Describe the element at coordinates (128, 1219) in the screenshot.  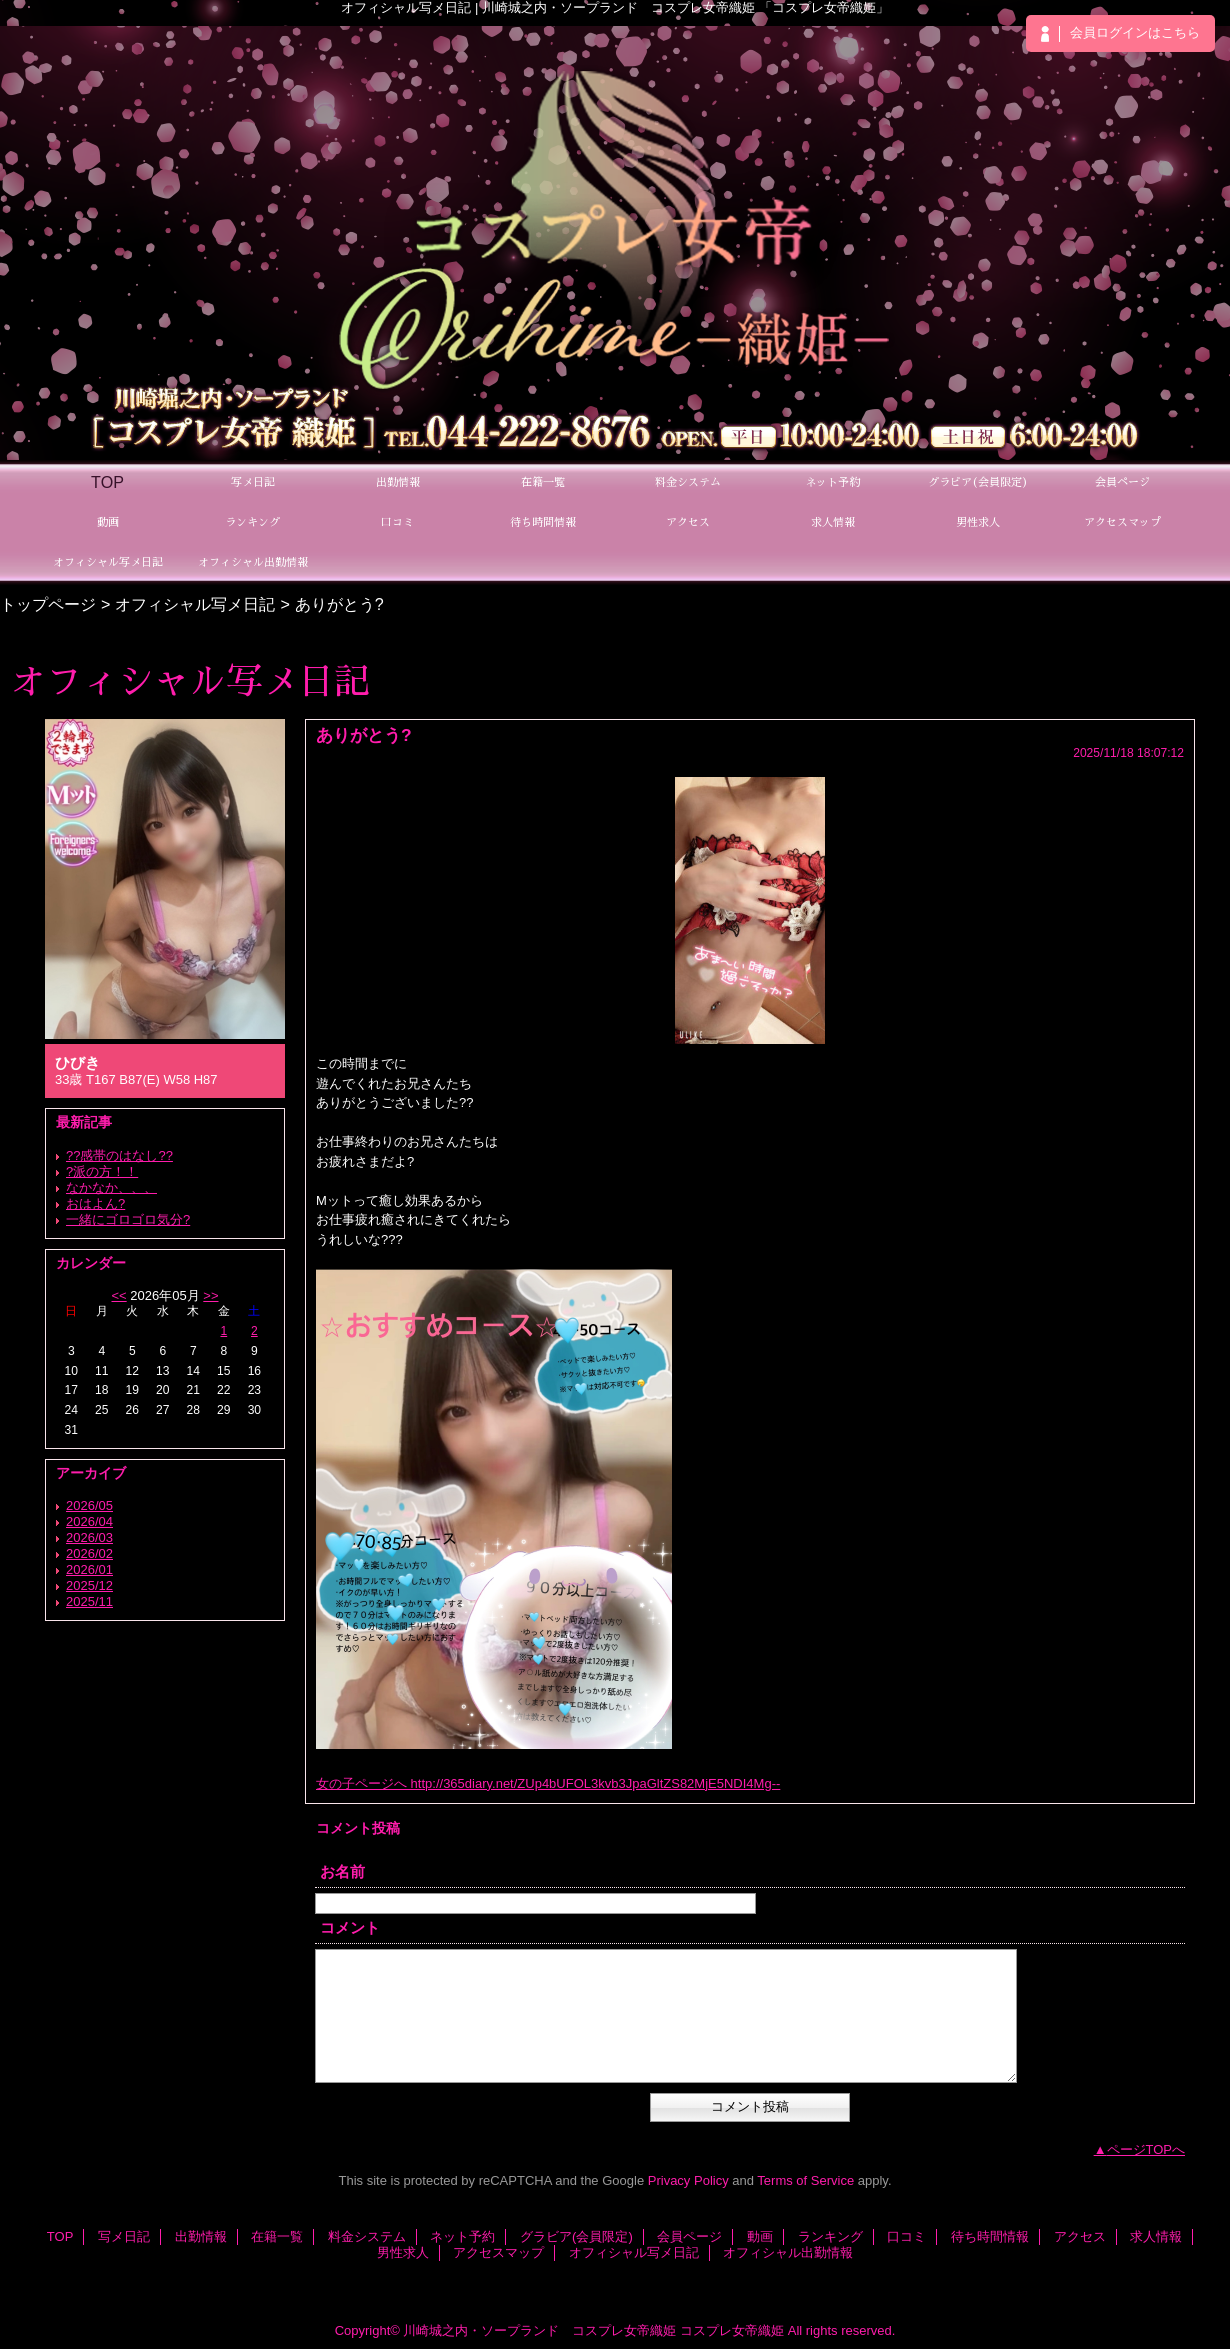
I see `一緒にゴロゴロ気分?` at that location.